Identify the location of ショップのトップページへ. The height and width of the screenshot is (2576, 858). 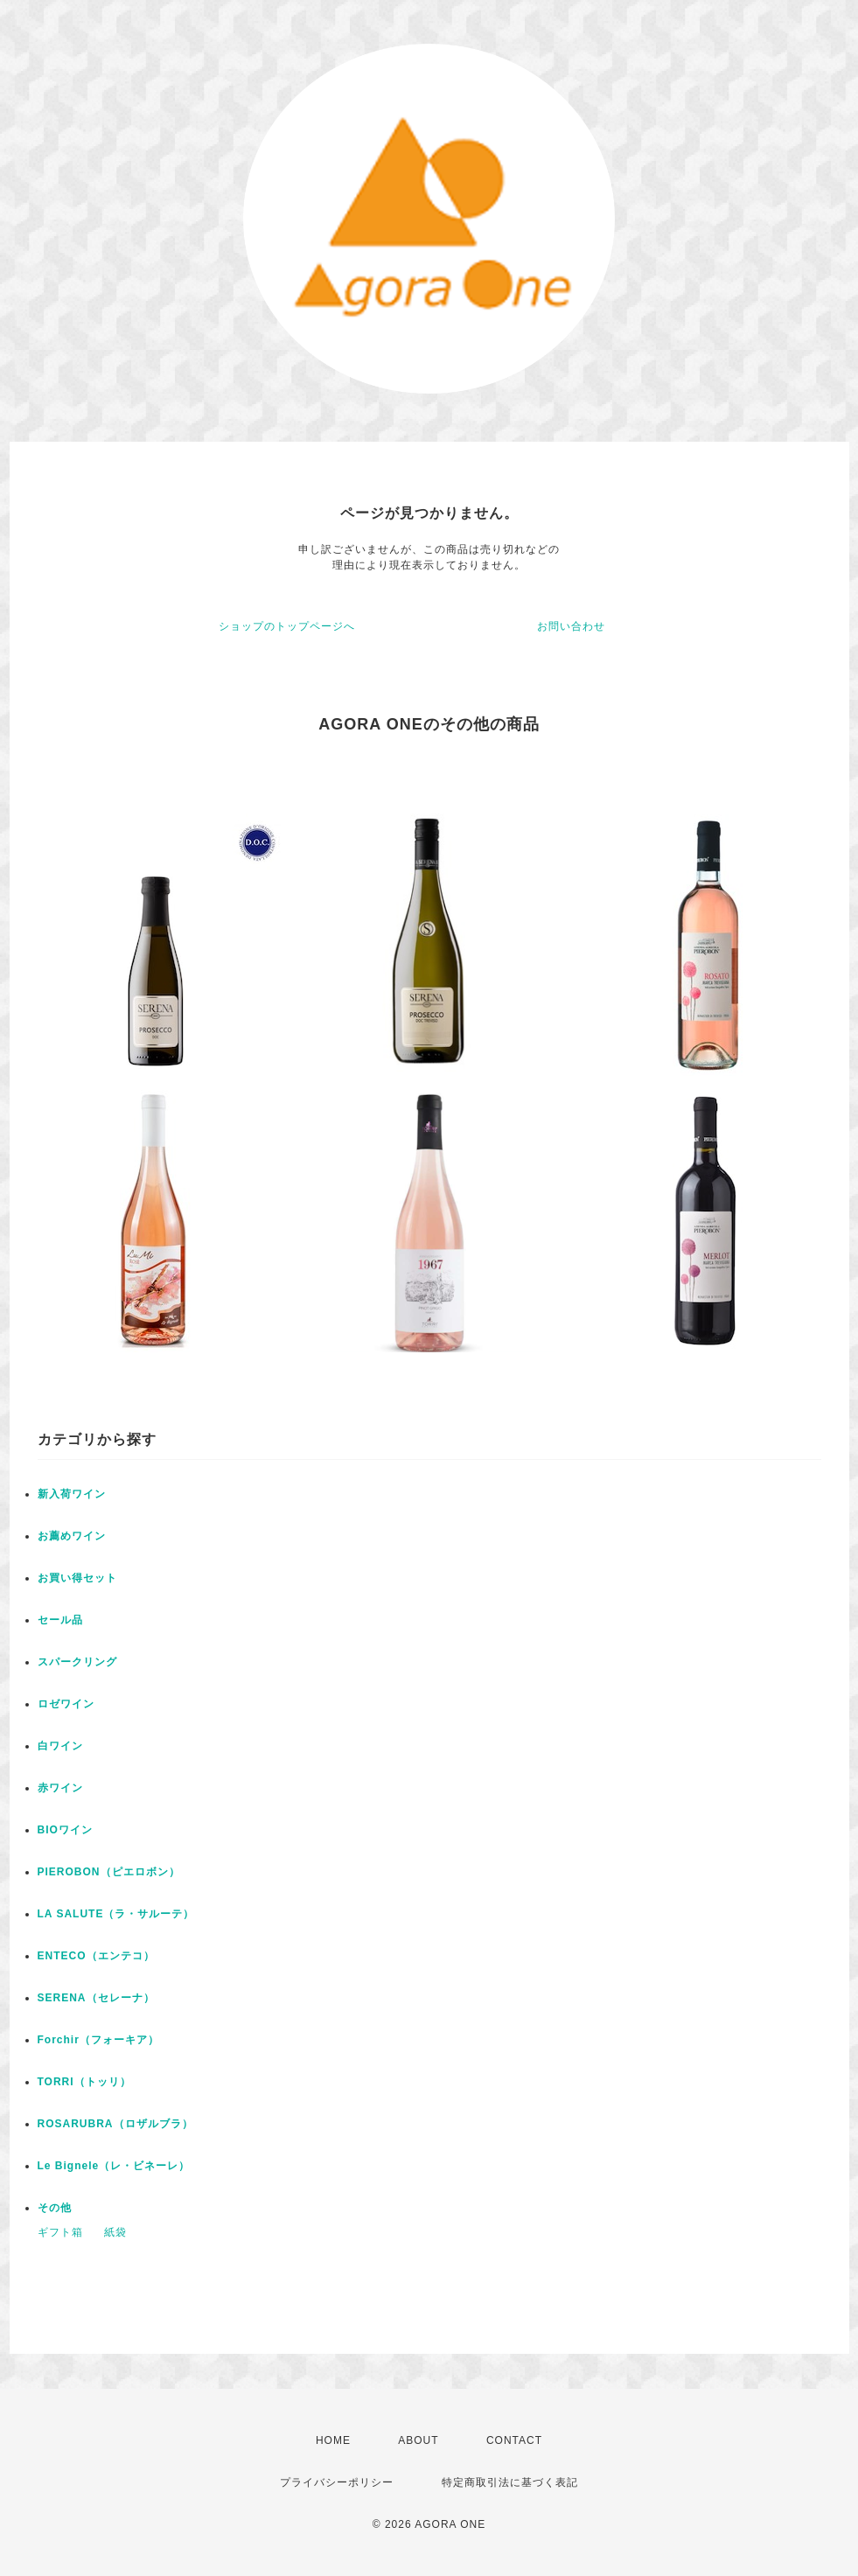
(287, 626).